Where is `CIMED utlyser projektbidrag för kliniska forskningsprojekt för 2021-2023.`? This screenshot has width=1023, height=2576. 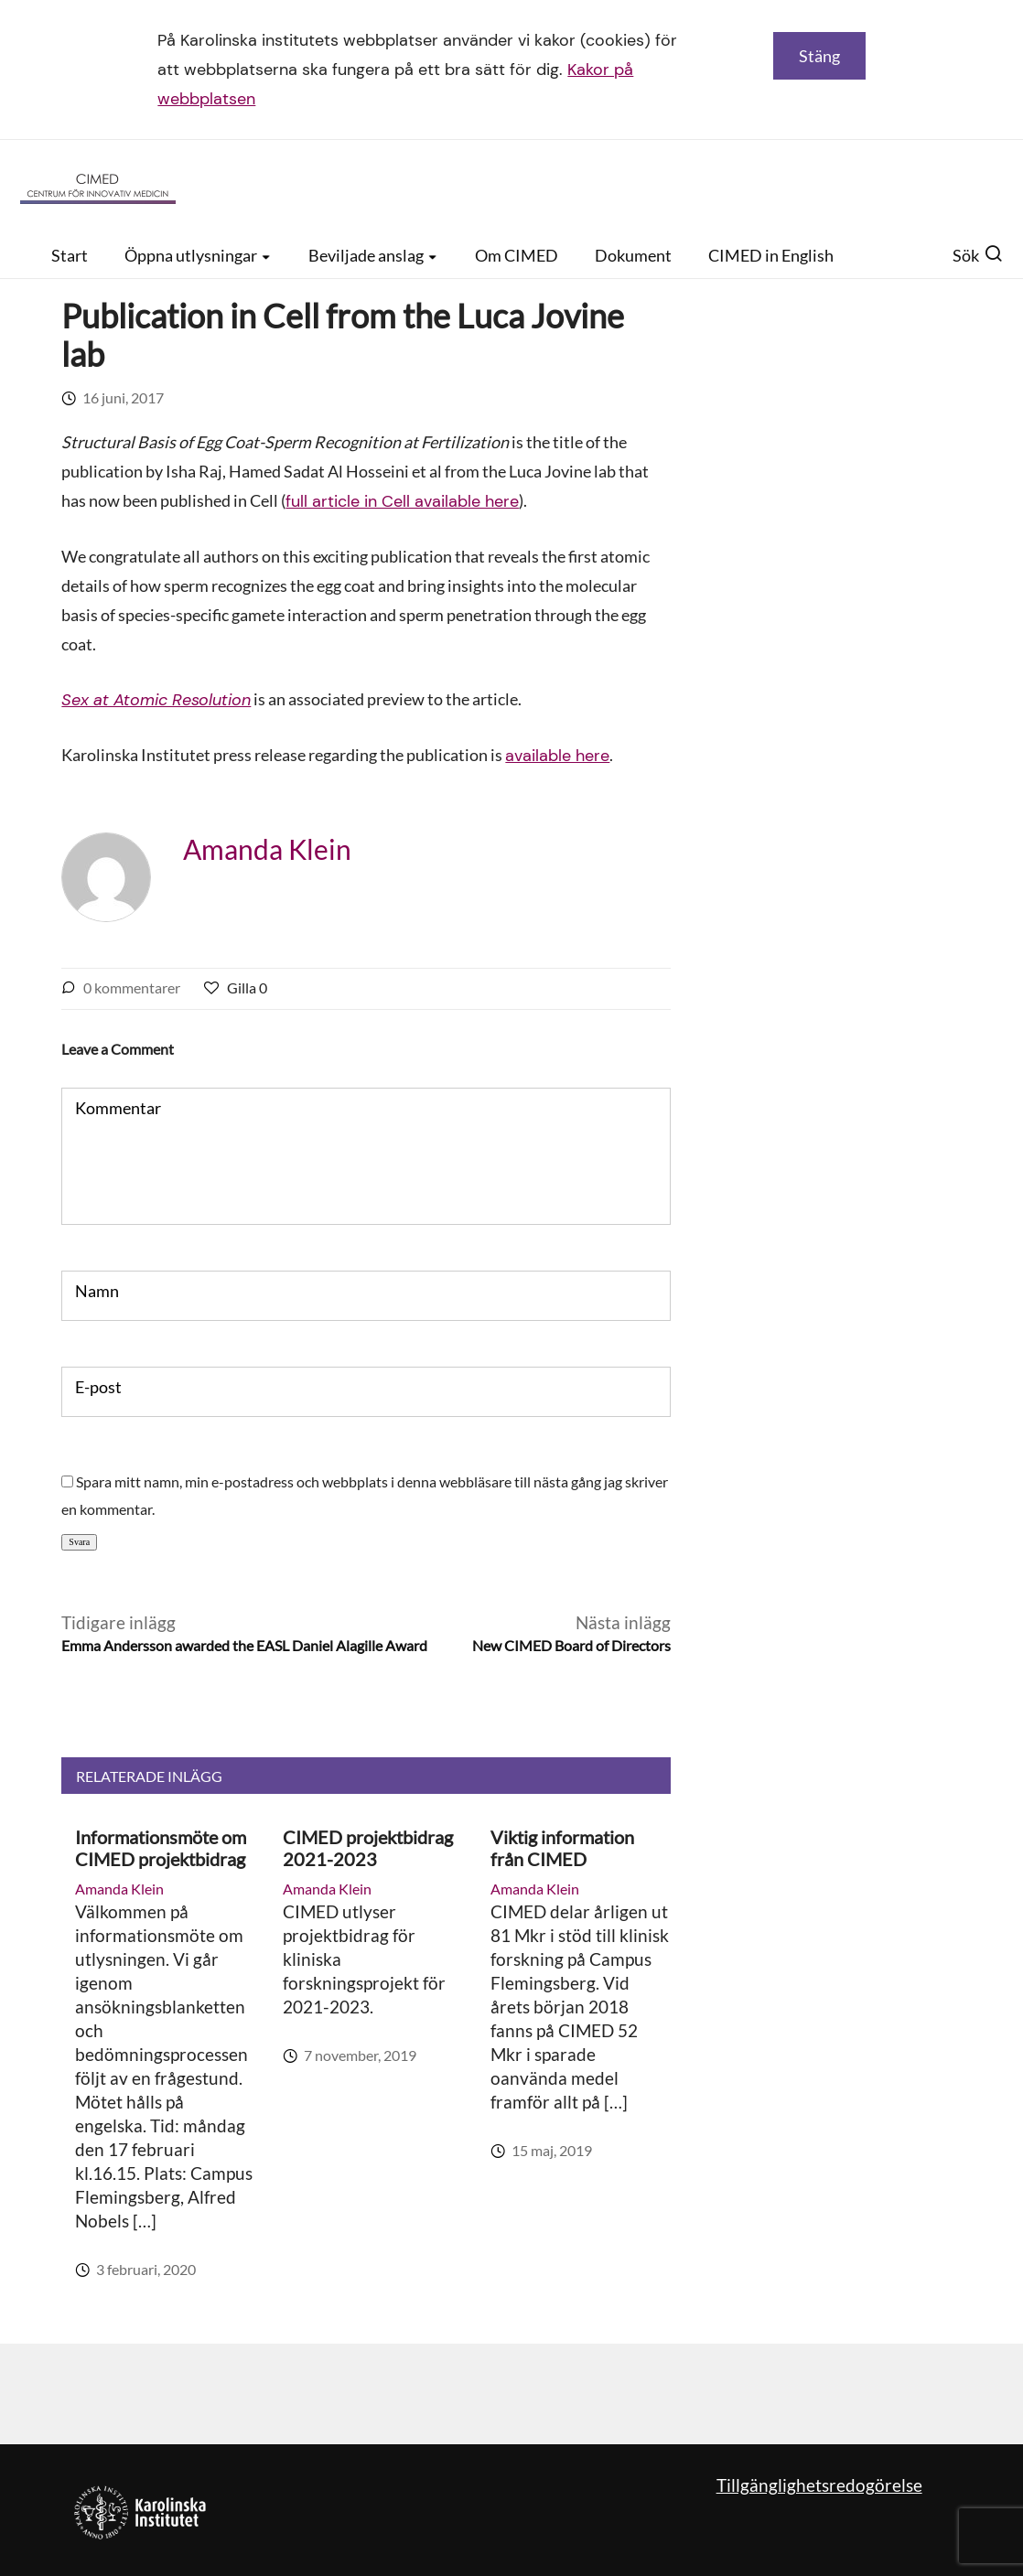
CIMED utlyser projektbidrag för kliniska forskningsprojekt för 2021-2023. is located at coordinates (364, 1959).